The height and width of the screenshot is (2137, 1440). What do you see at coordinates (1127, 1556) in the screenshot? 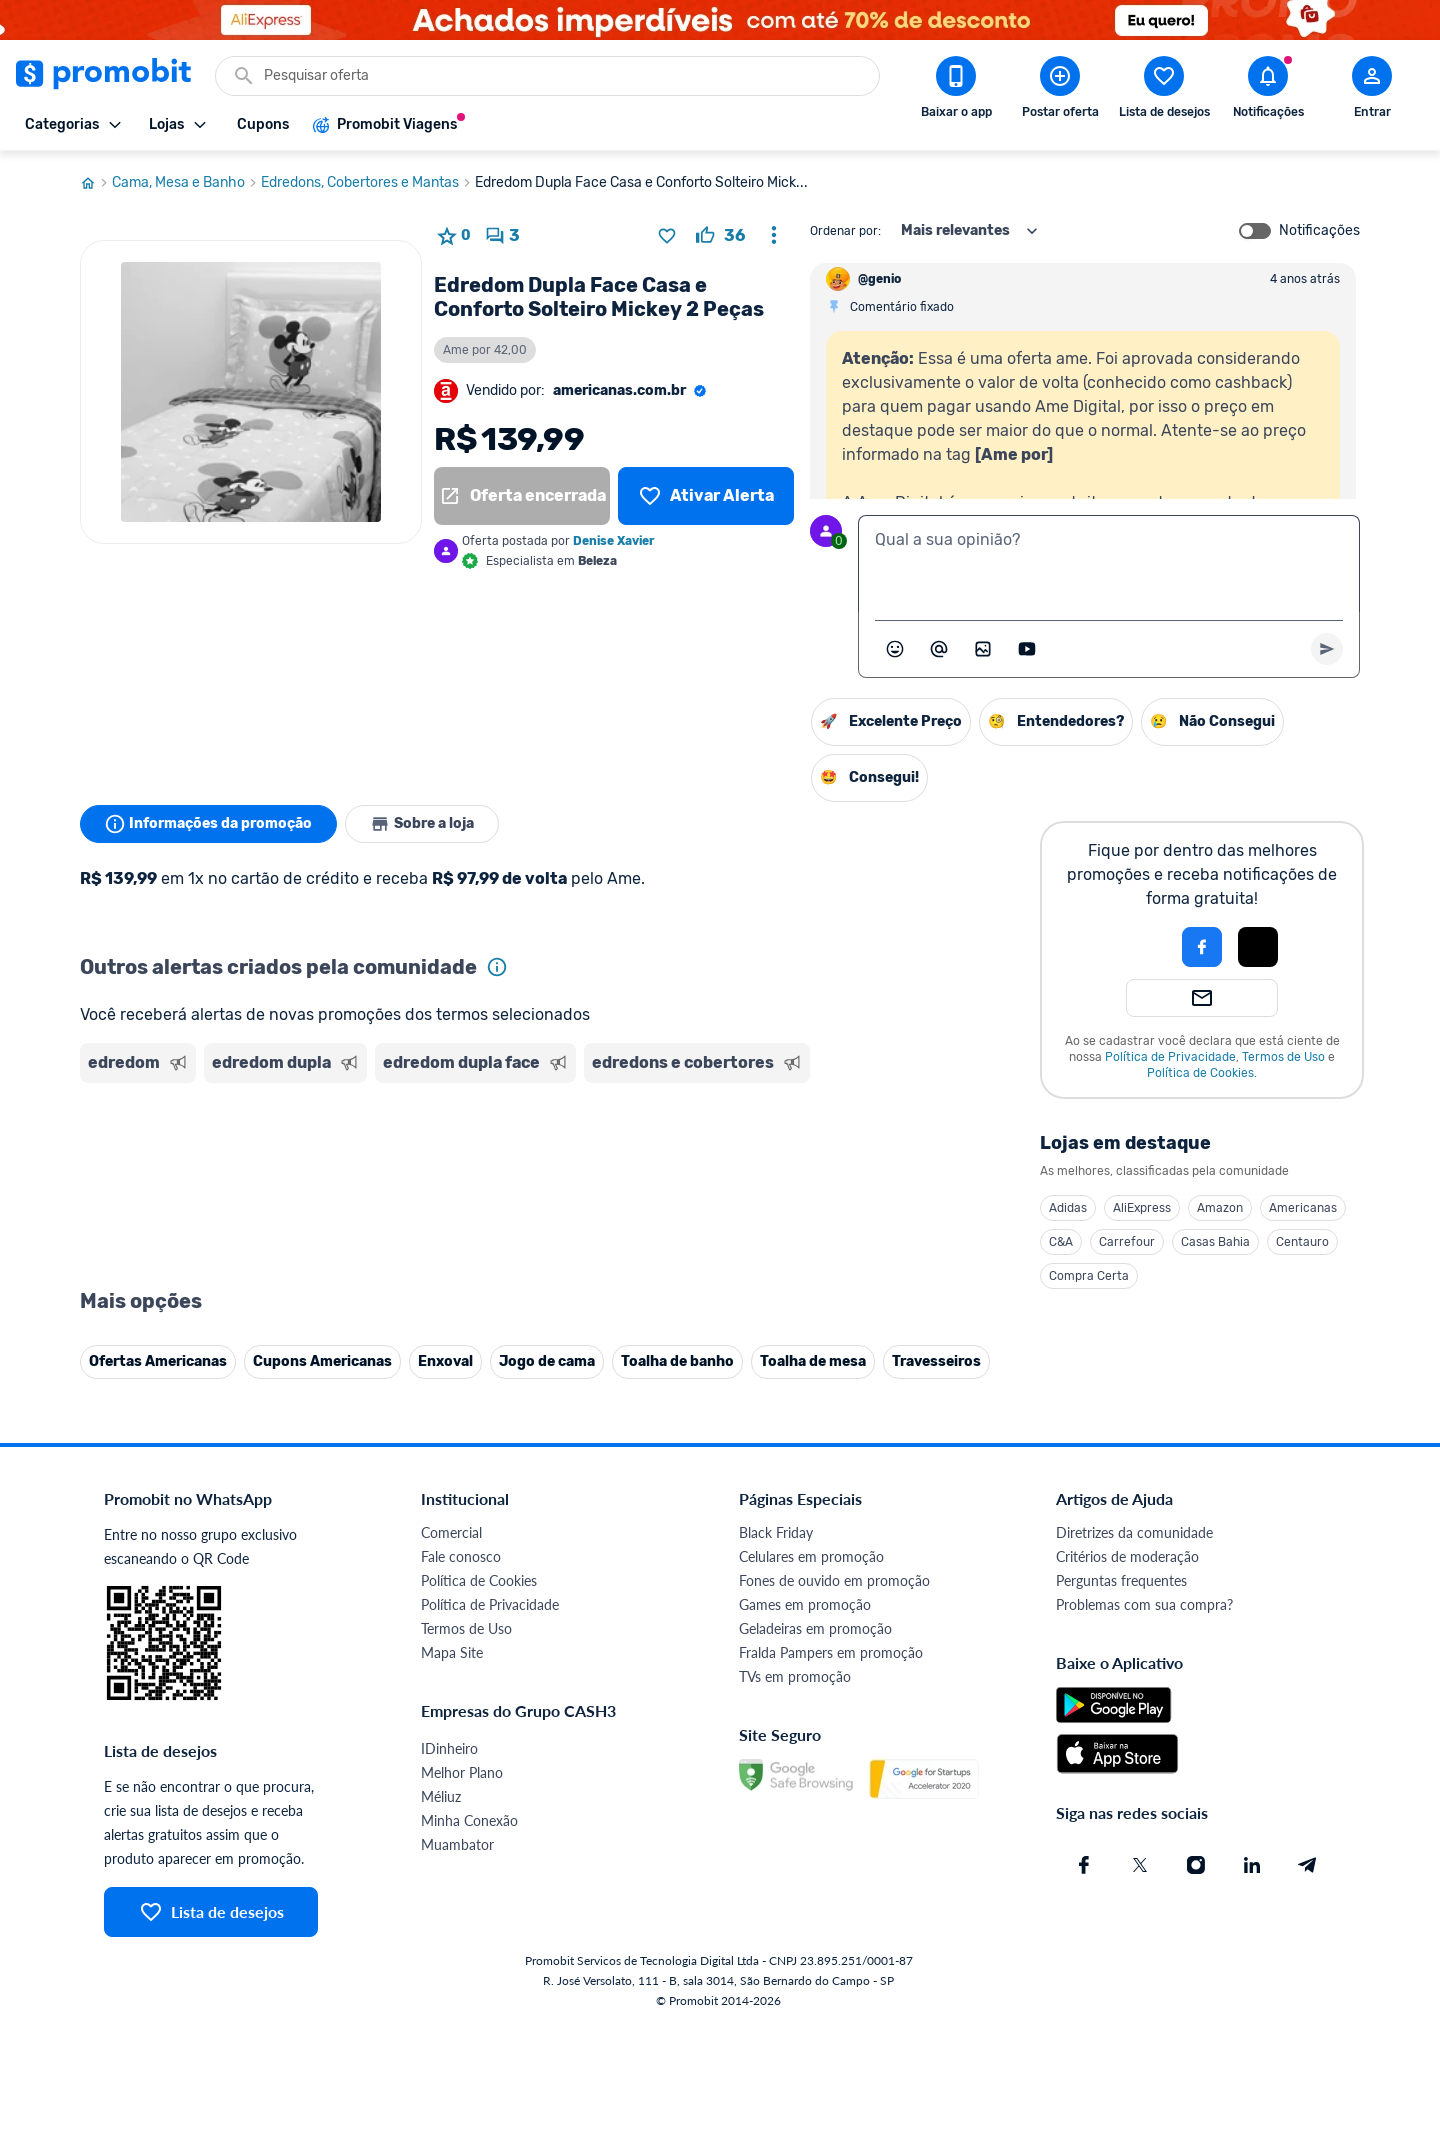
I see `Critérios de moderação` at bounding box center [1127, 1556].